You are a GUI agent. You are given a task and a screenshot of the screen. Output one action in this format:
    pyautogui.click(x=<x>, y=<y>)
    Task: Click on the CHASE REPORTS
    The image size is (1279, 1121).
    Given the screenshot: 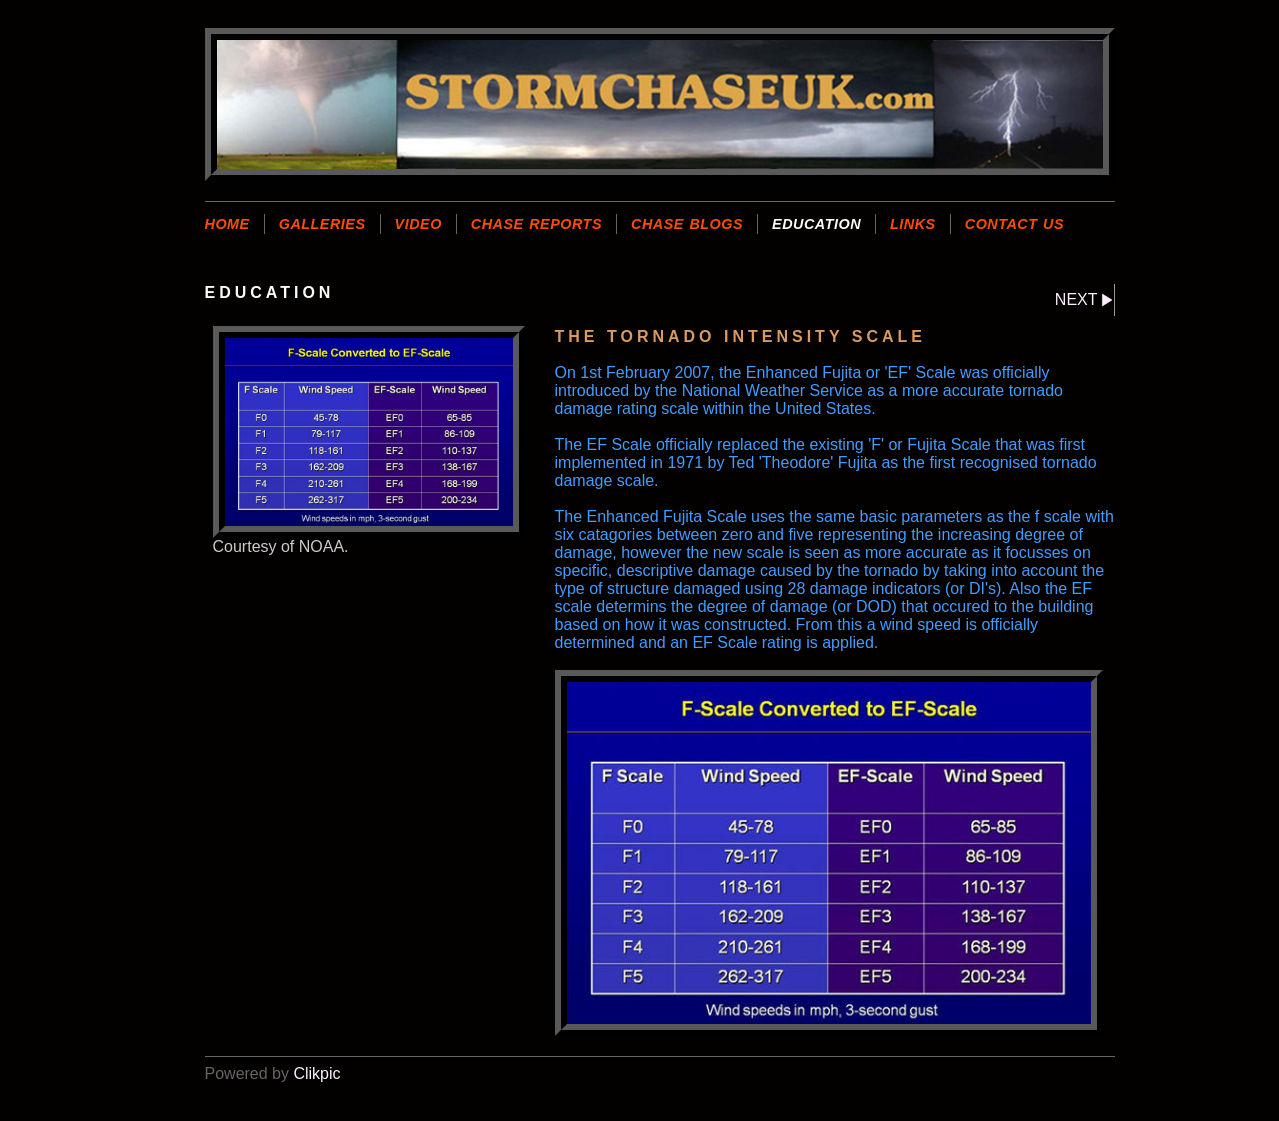 What is the action you would take?
    pyautogui.click(x=536, y=224)
    